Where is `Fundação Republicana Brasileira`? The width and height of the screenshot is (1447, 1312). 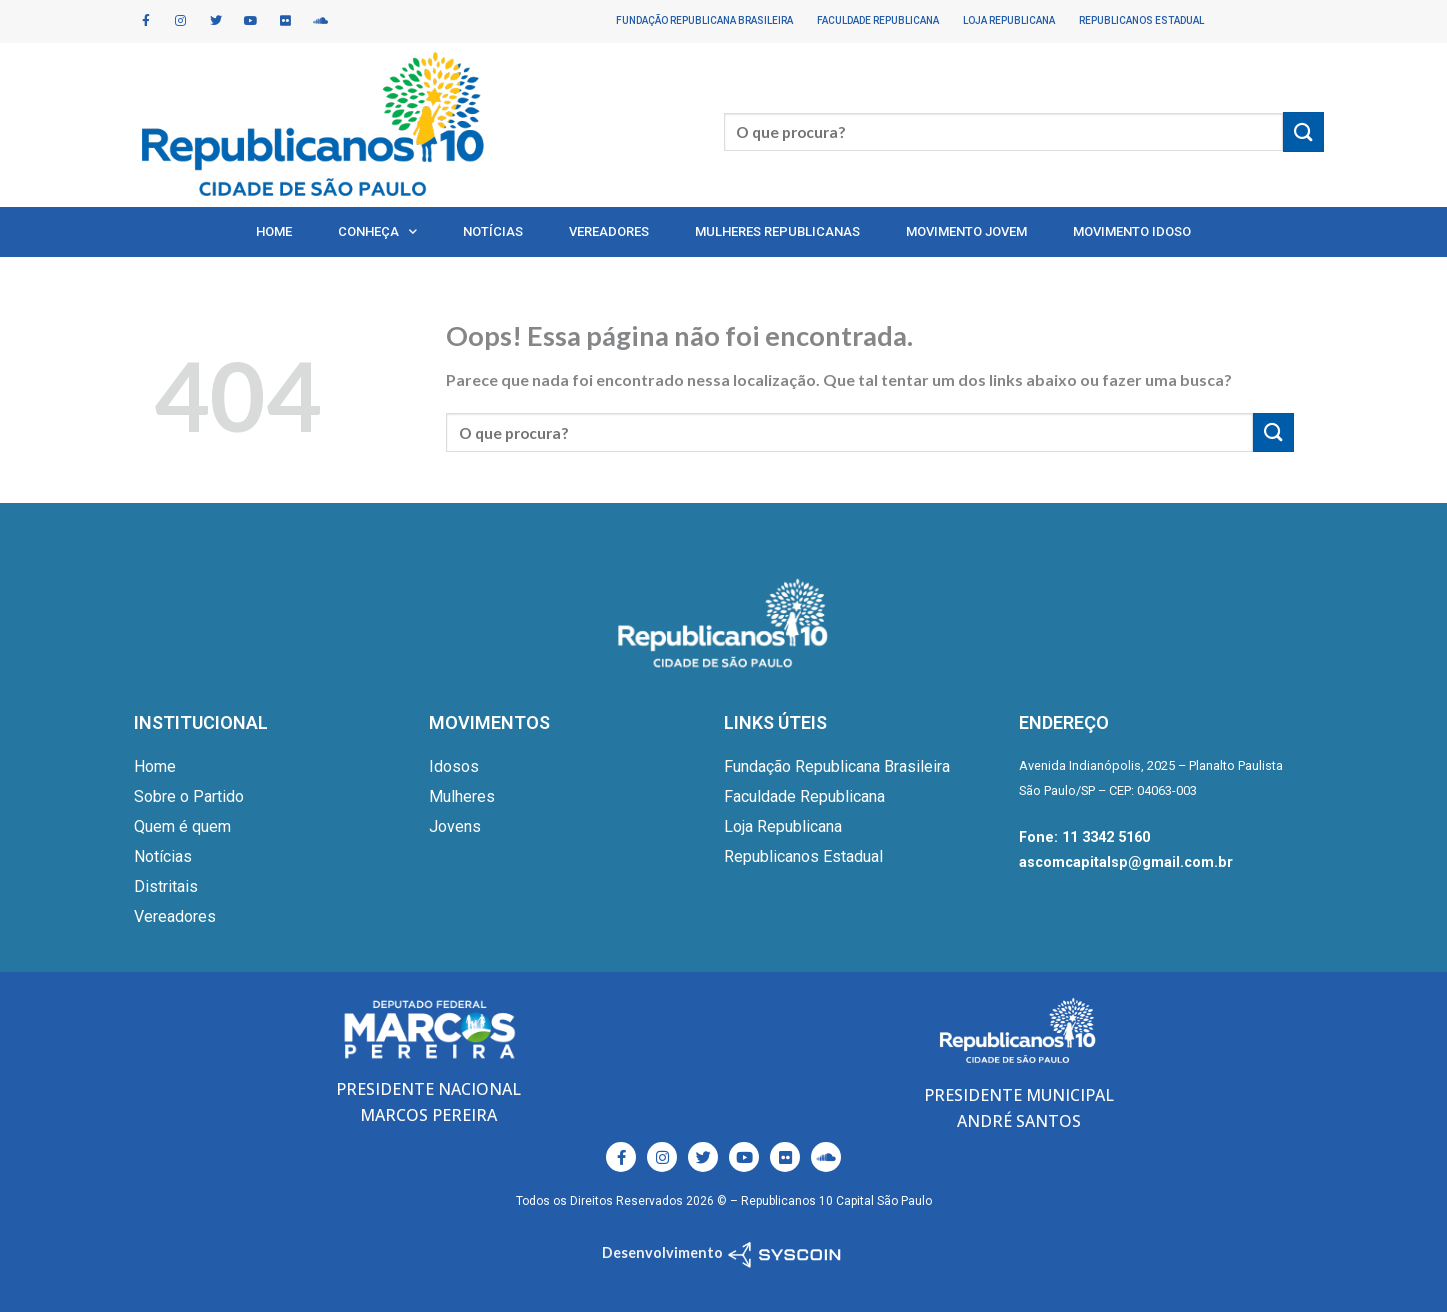 Fundação Republicana Brasileira is located at coordinates (704, 20).